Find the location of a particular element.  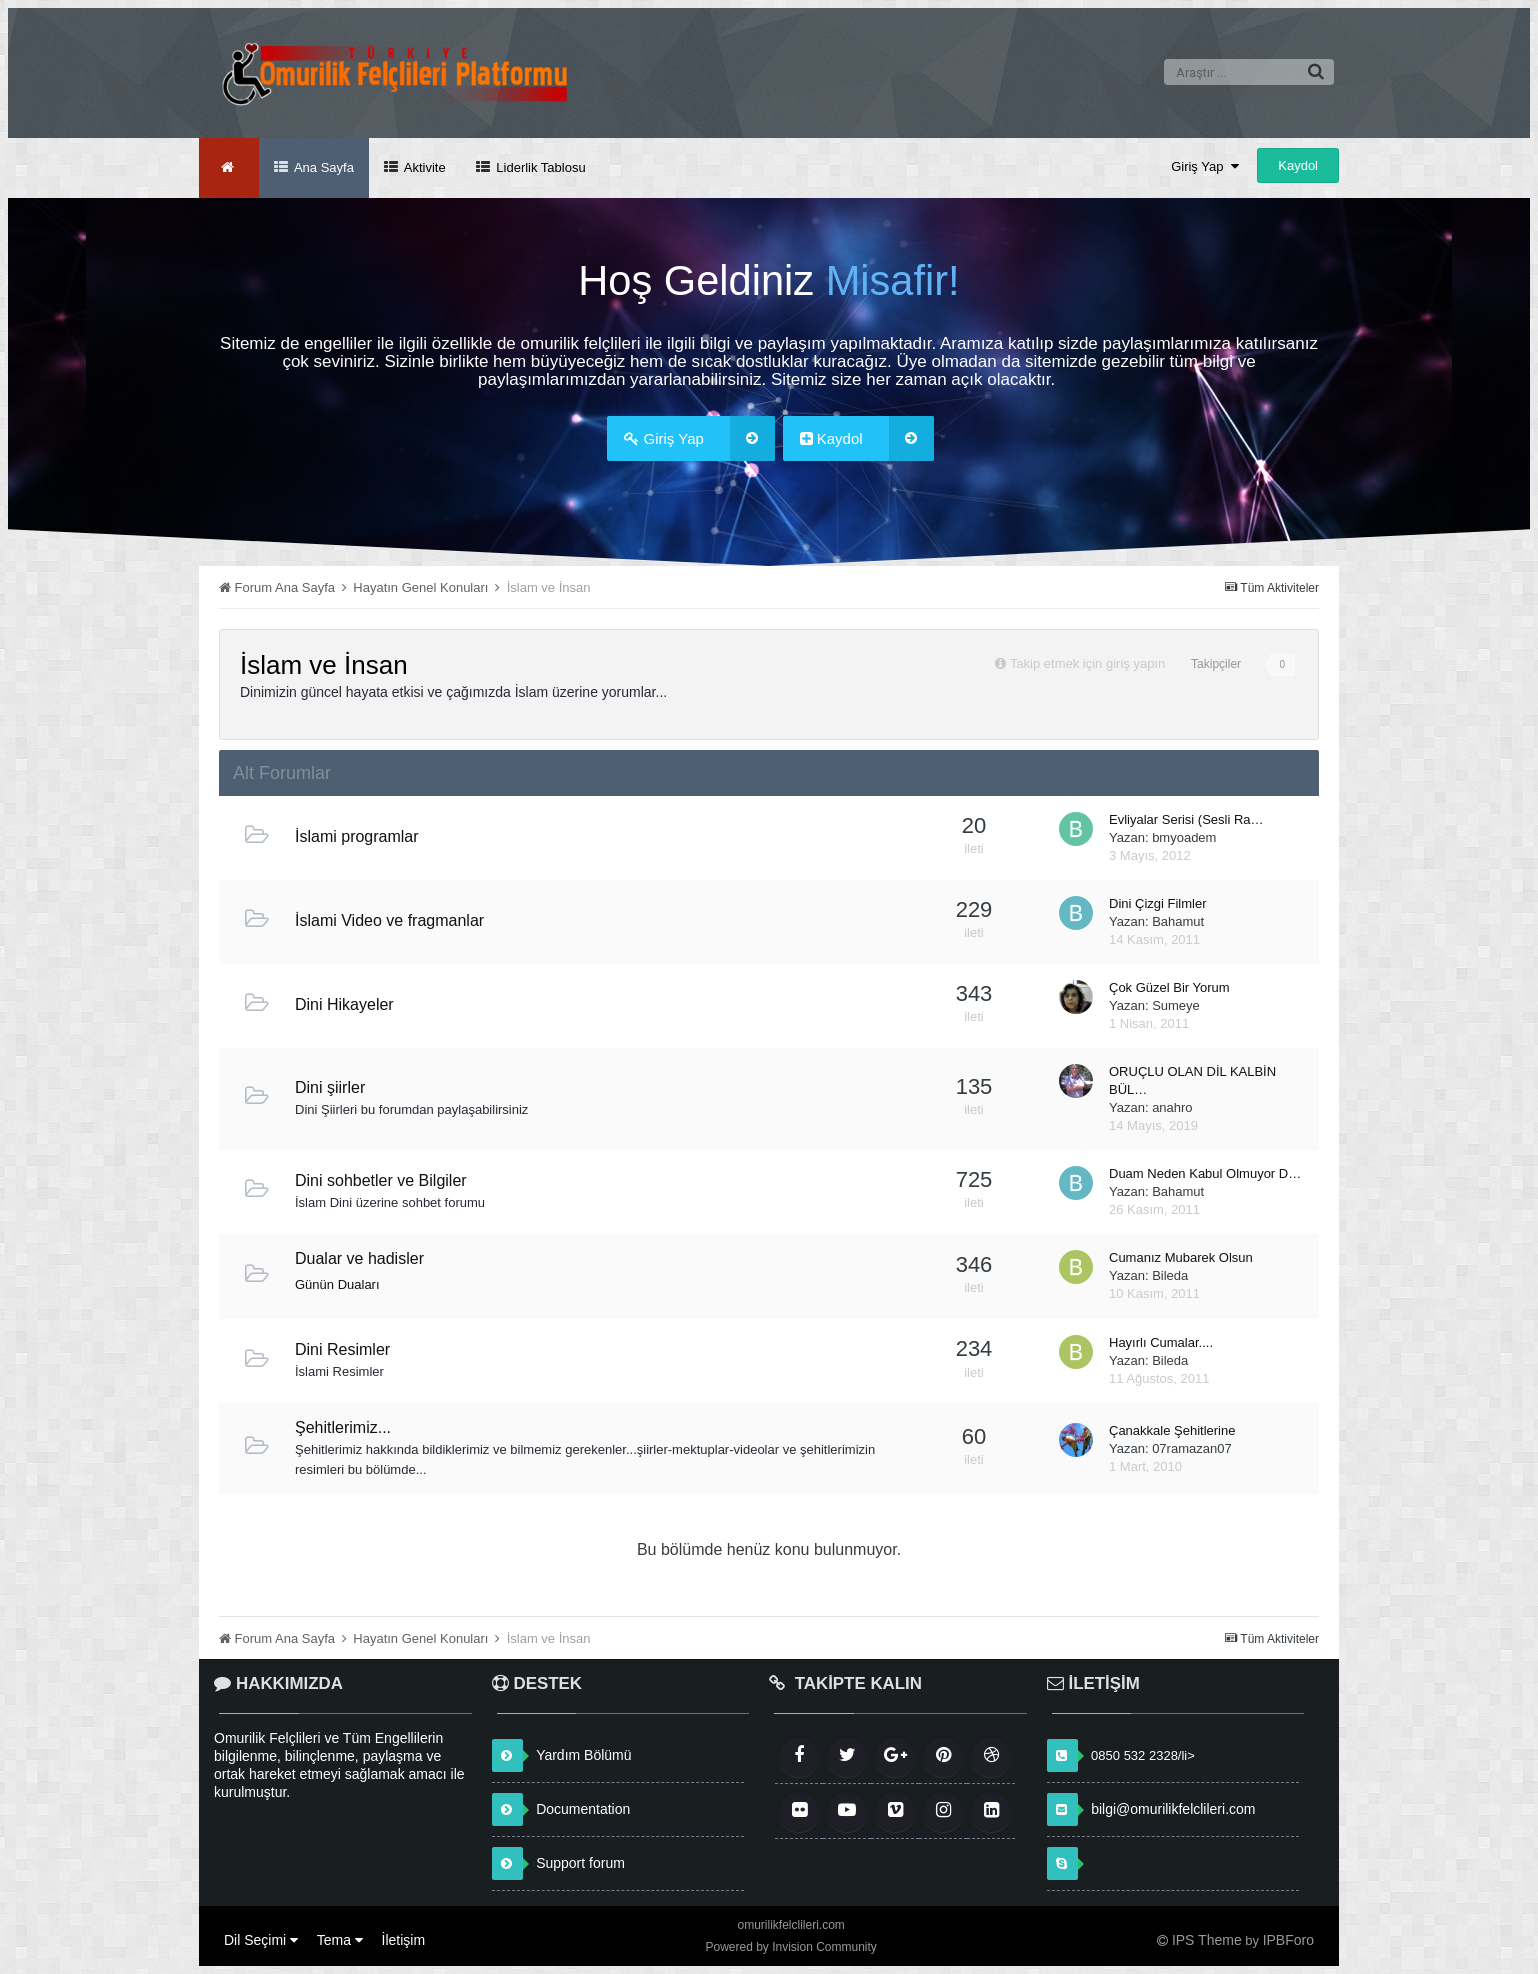

Dini Çizgi Filmler is located at coordinates (1158, 903).